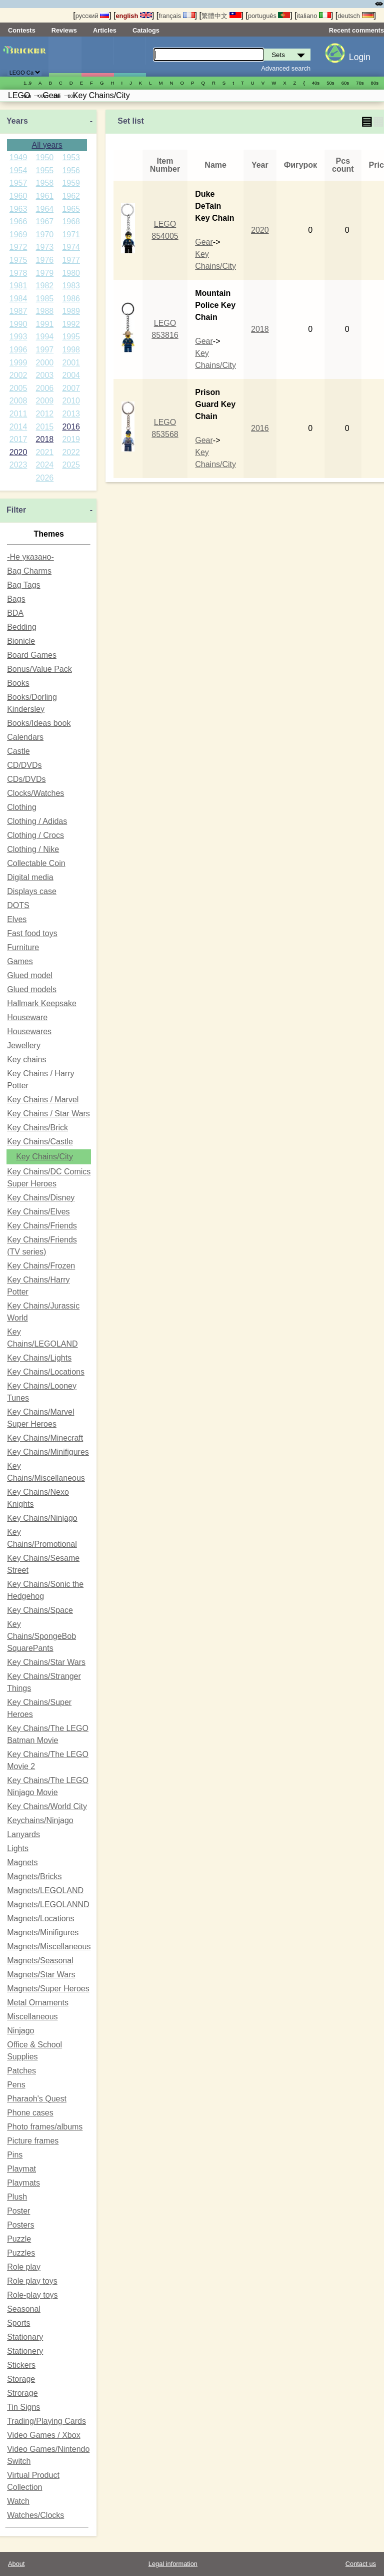 The height and width of the screenshot is (2576, 384). Describe the element at coordinates (71, 375) in the screenshot. I see `2004` at that location.